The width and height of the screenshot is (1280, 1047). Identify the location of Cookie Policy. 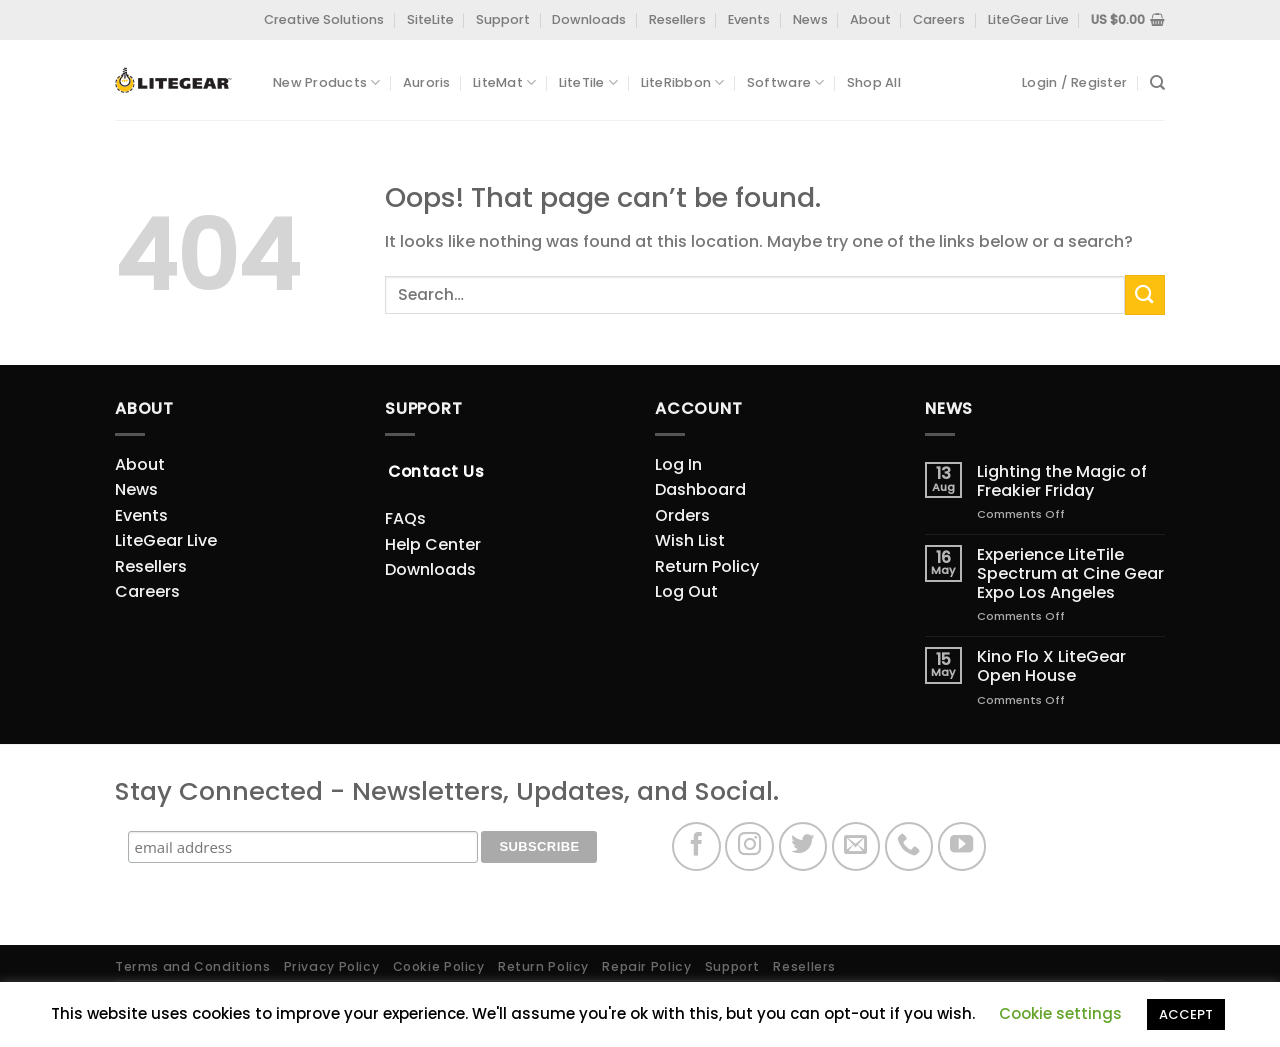
(439, 966).